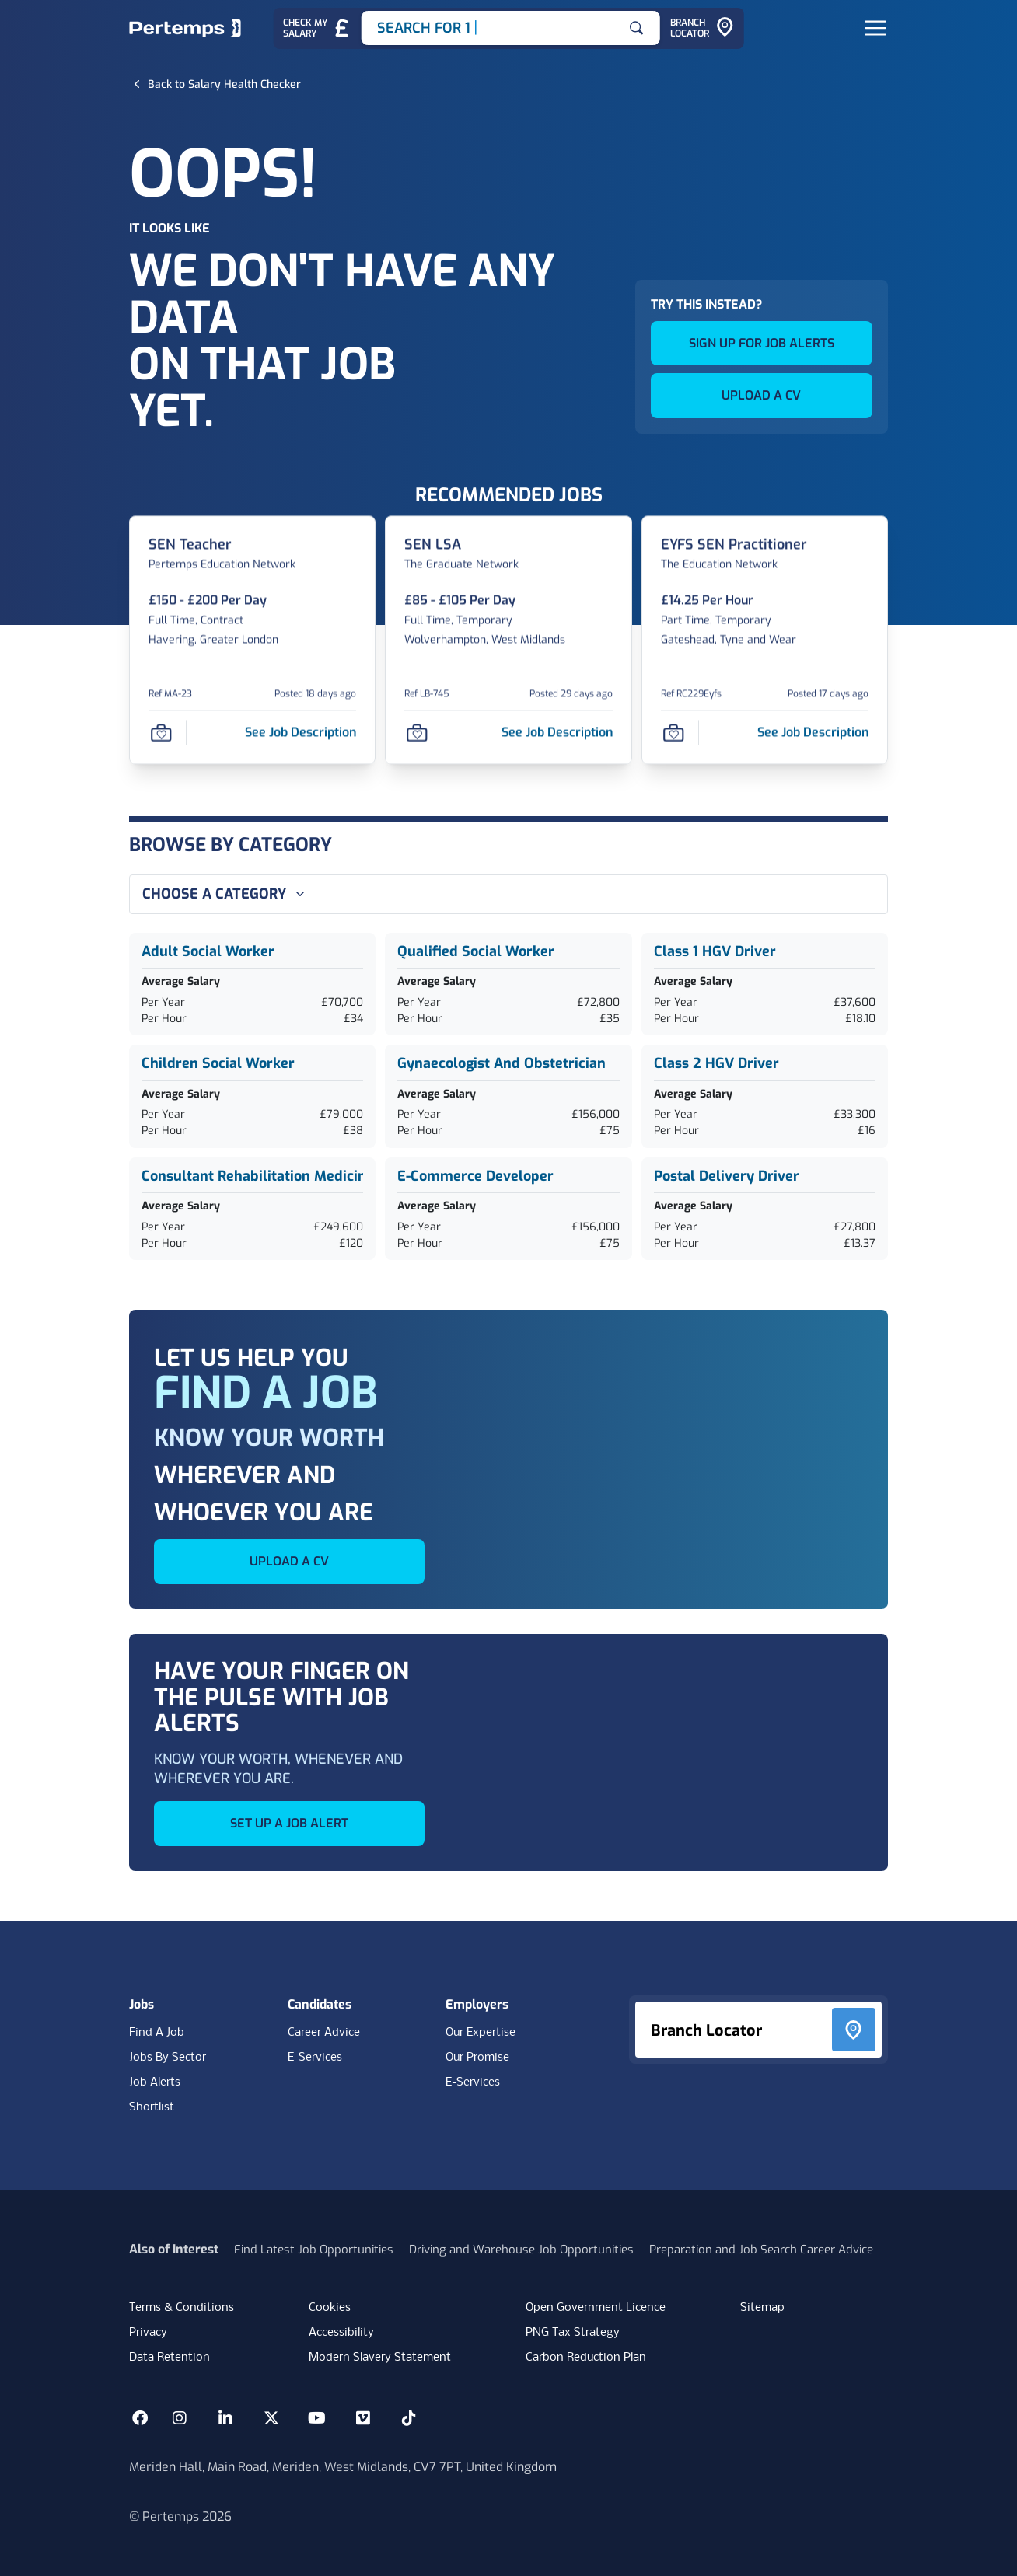  What do you see at coordinates (224, 84) in the screenshot?
I see `[Back to Salary Health Checker]` at bounding box center [224, 84].